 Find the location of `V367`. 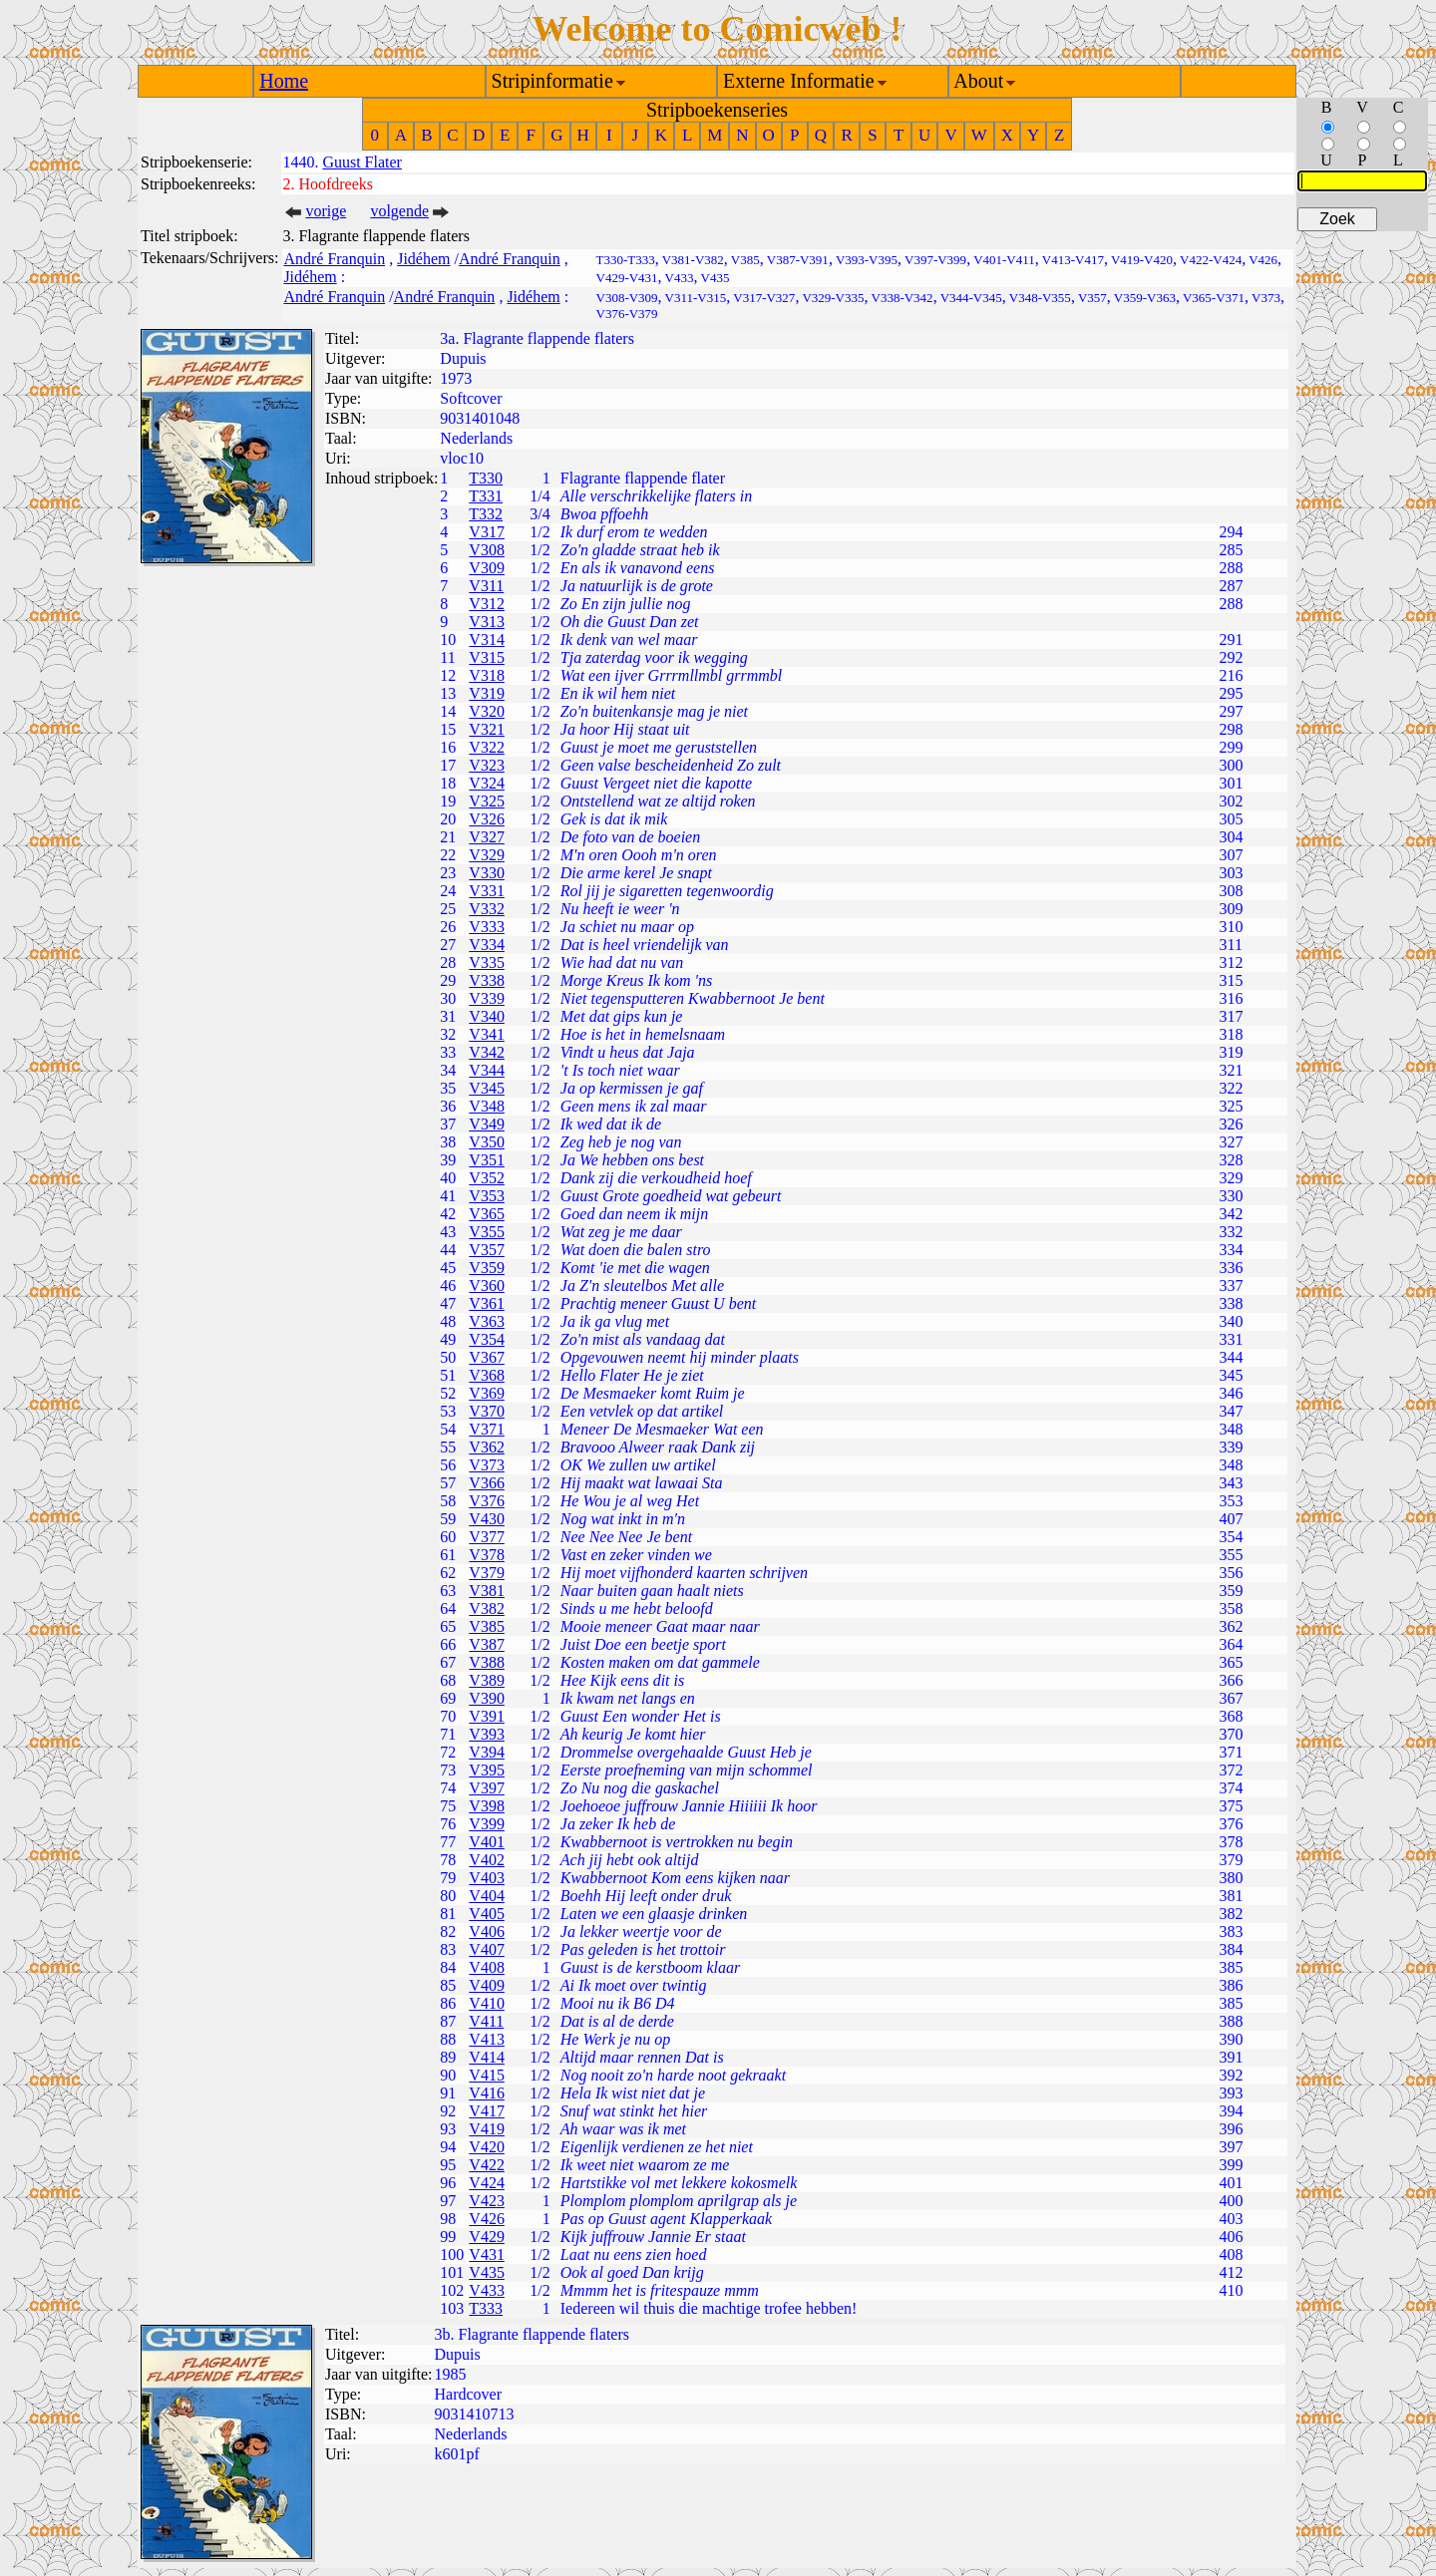

V367 is located at coordinates (487, 1357).